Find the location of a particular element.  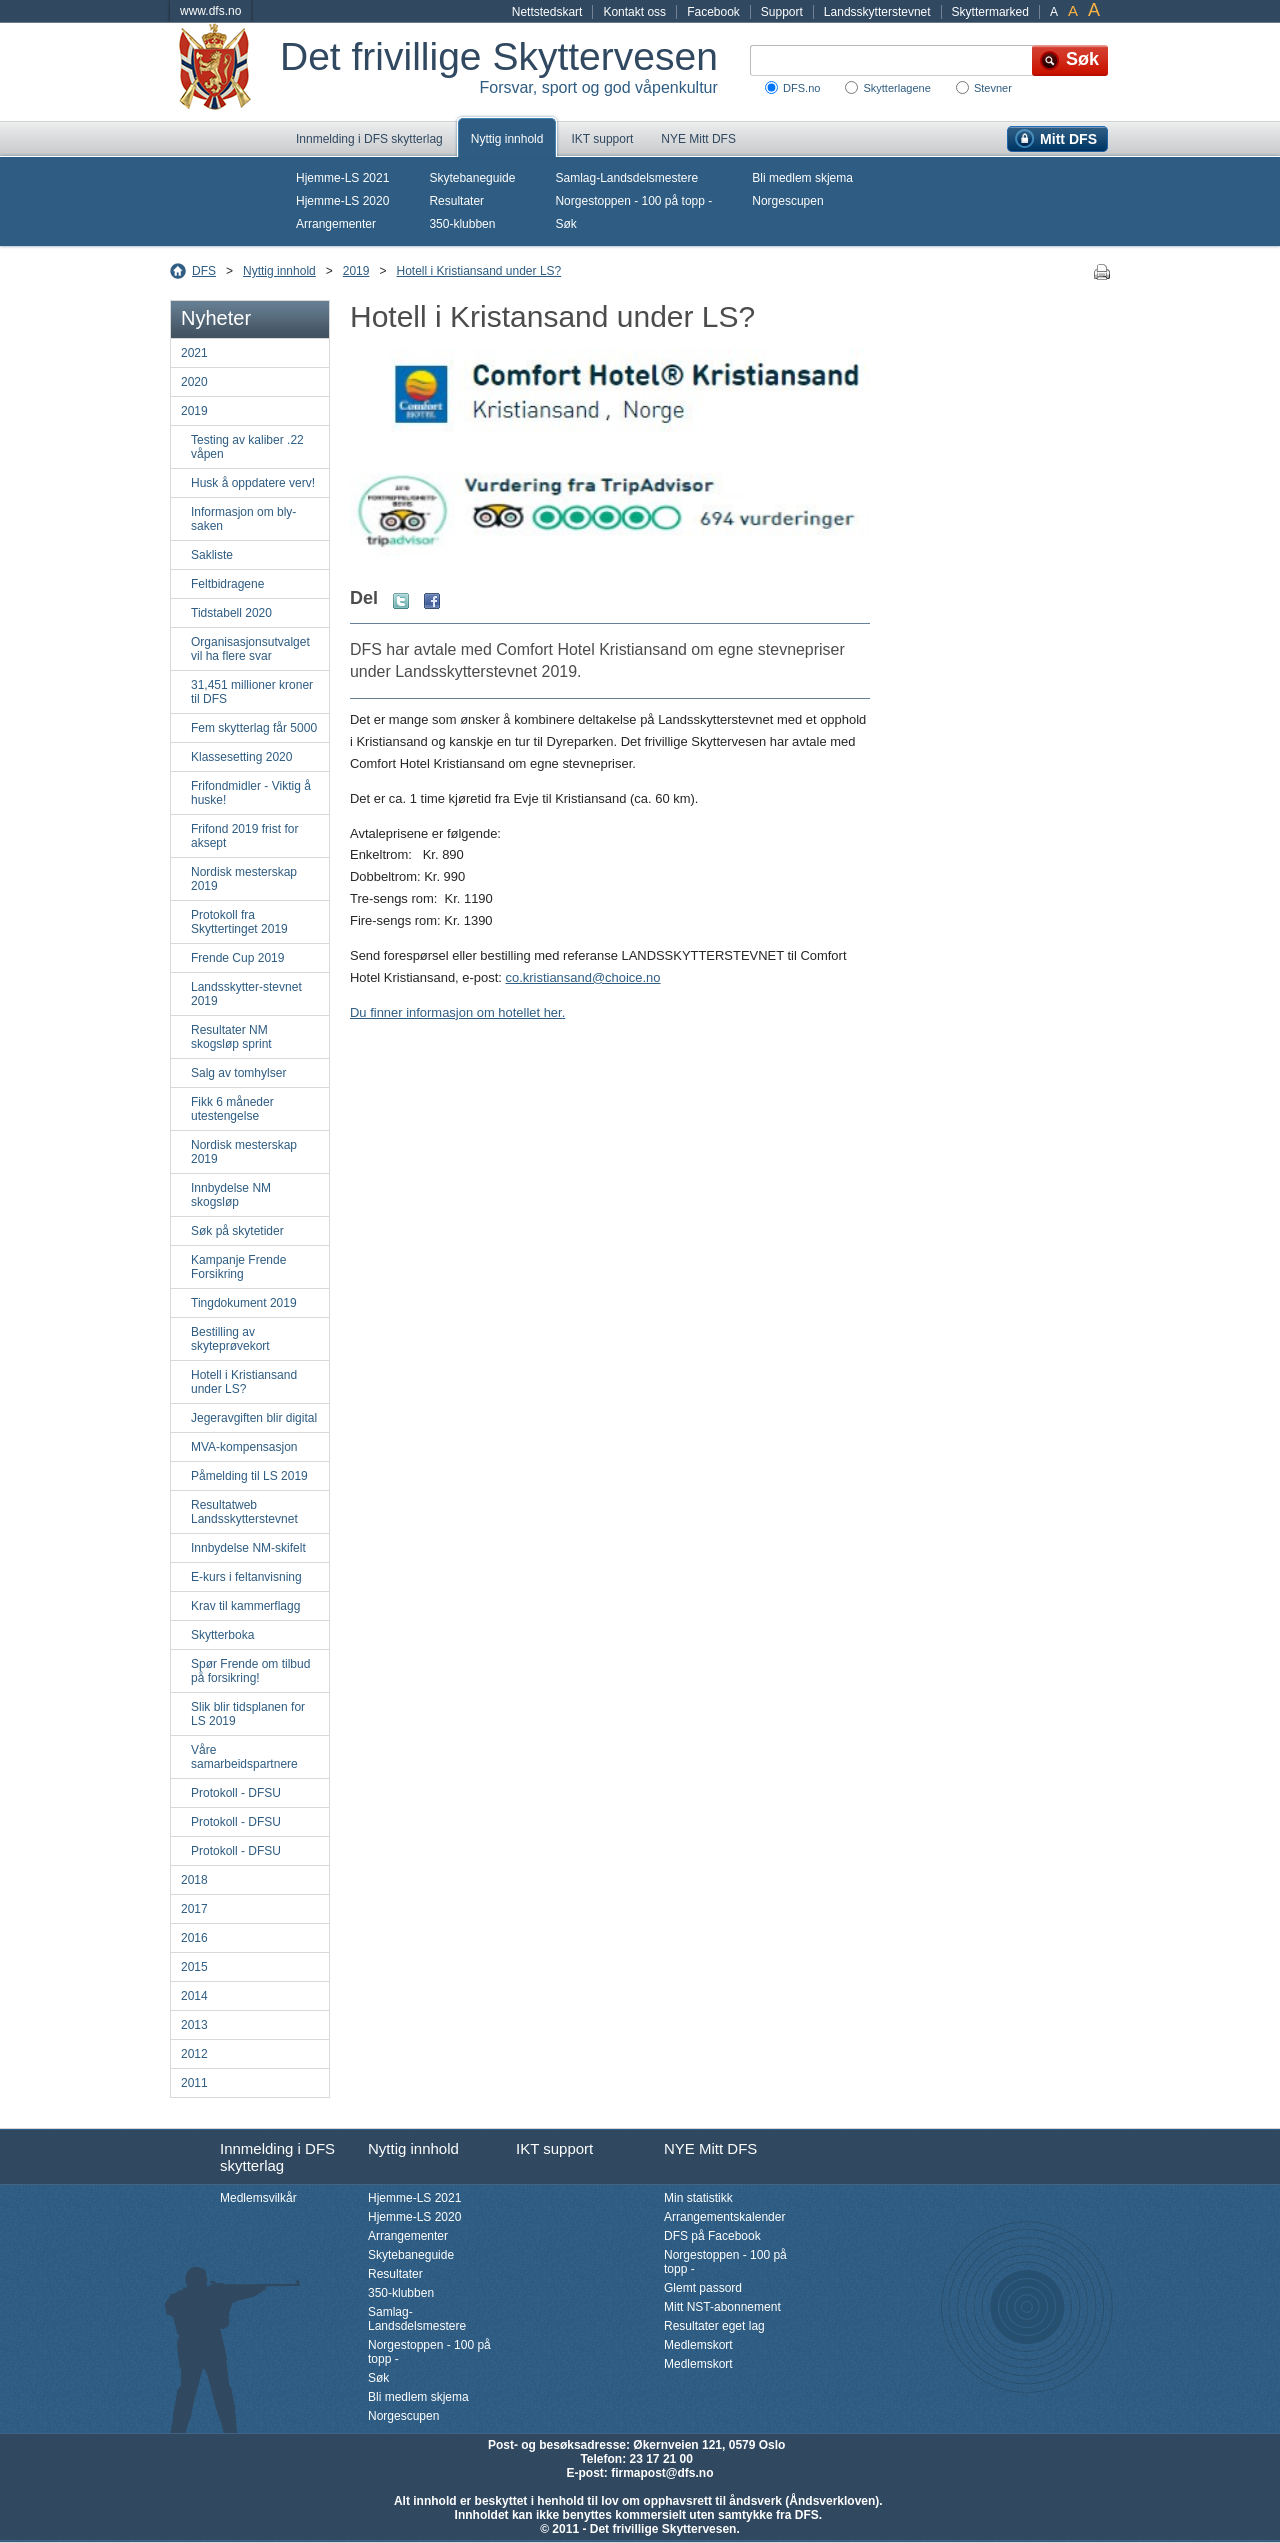

2018 is located at coordinates (194, 1880).